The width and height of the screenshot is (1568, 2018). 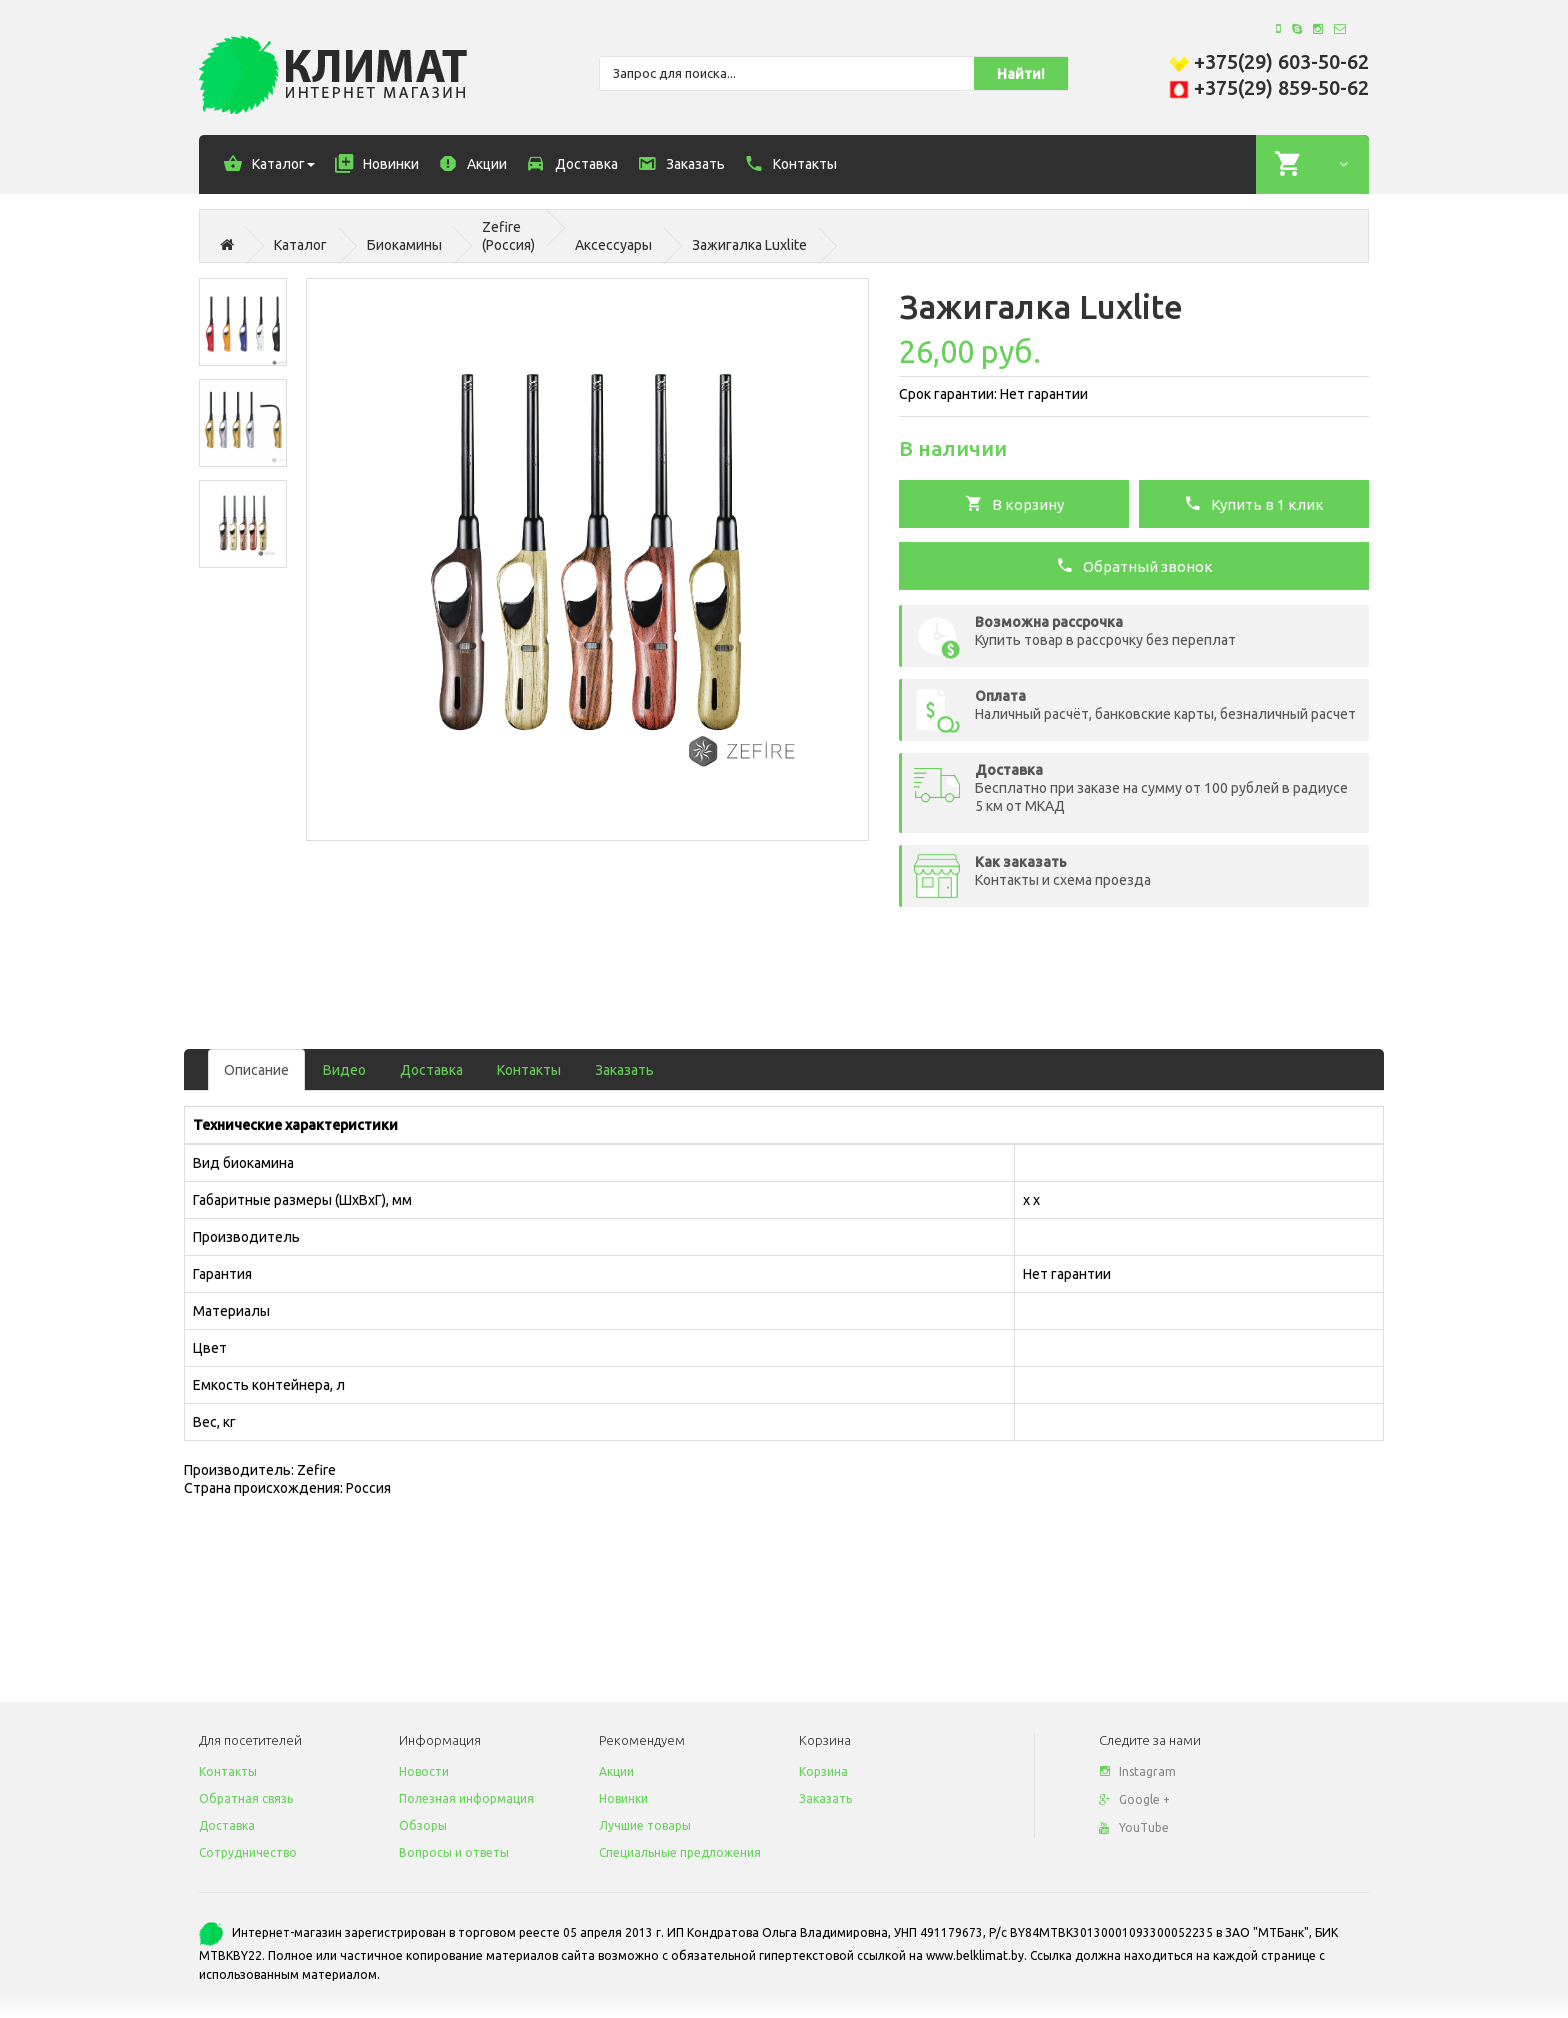 I want to click on Сотрудничество, so click(x=248, y=1852).